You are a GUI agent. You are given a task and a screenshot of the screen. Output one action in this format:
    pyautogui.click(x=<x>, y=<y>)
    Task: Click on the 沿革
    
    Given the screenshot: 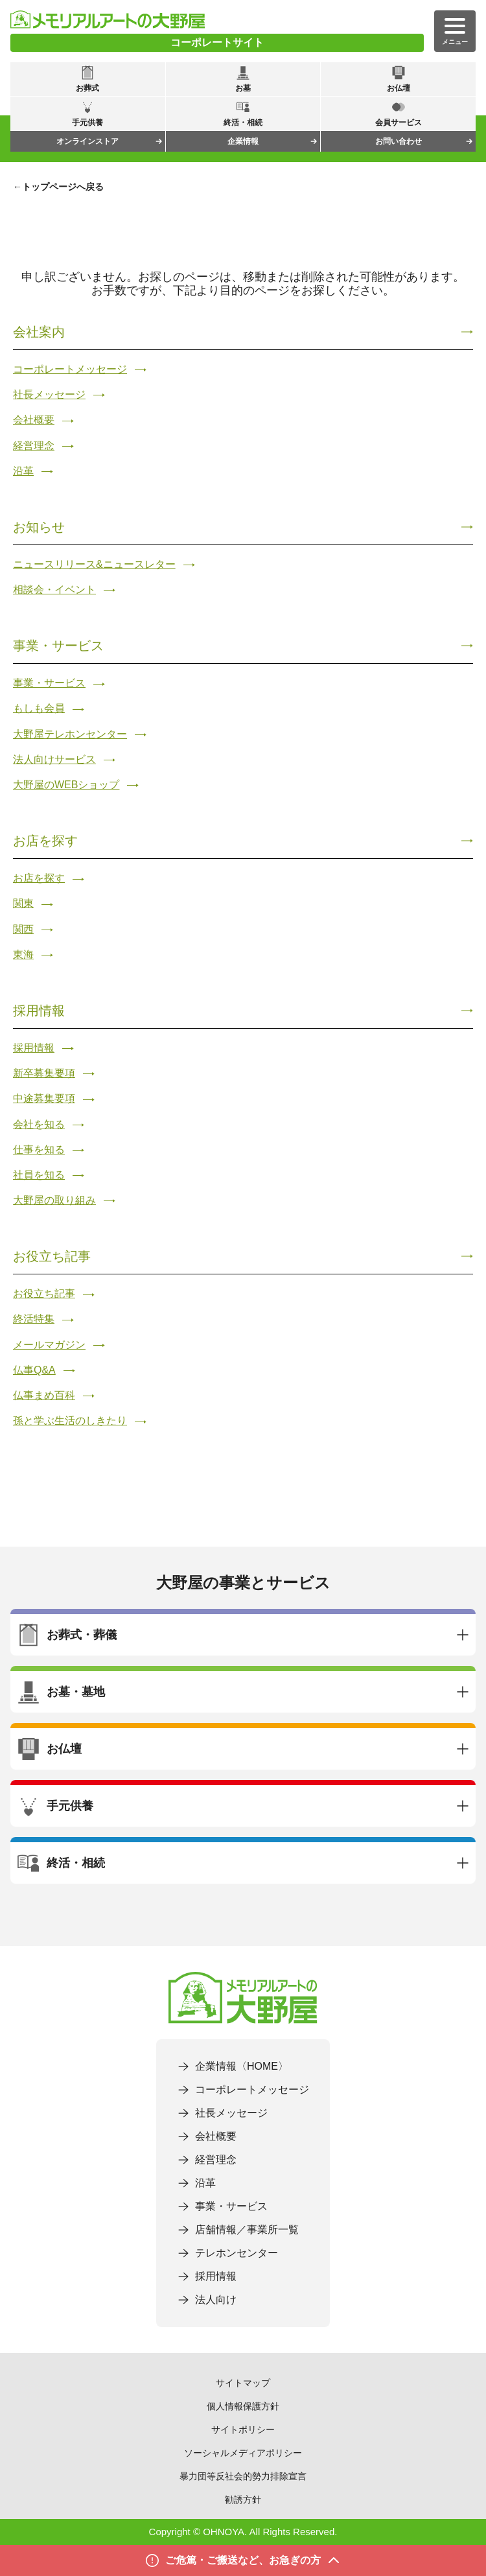 What is the action you would take?
    pyautogui.click(x=23, y=470)
    